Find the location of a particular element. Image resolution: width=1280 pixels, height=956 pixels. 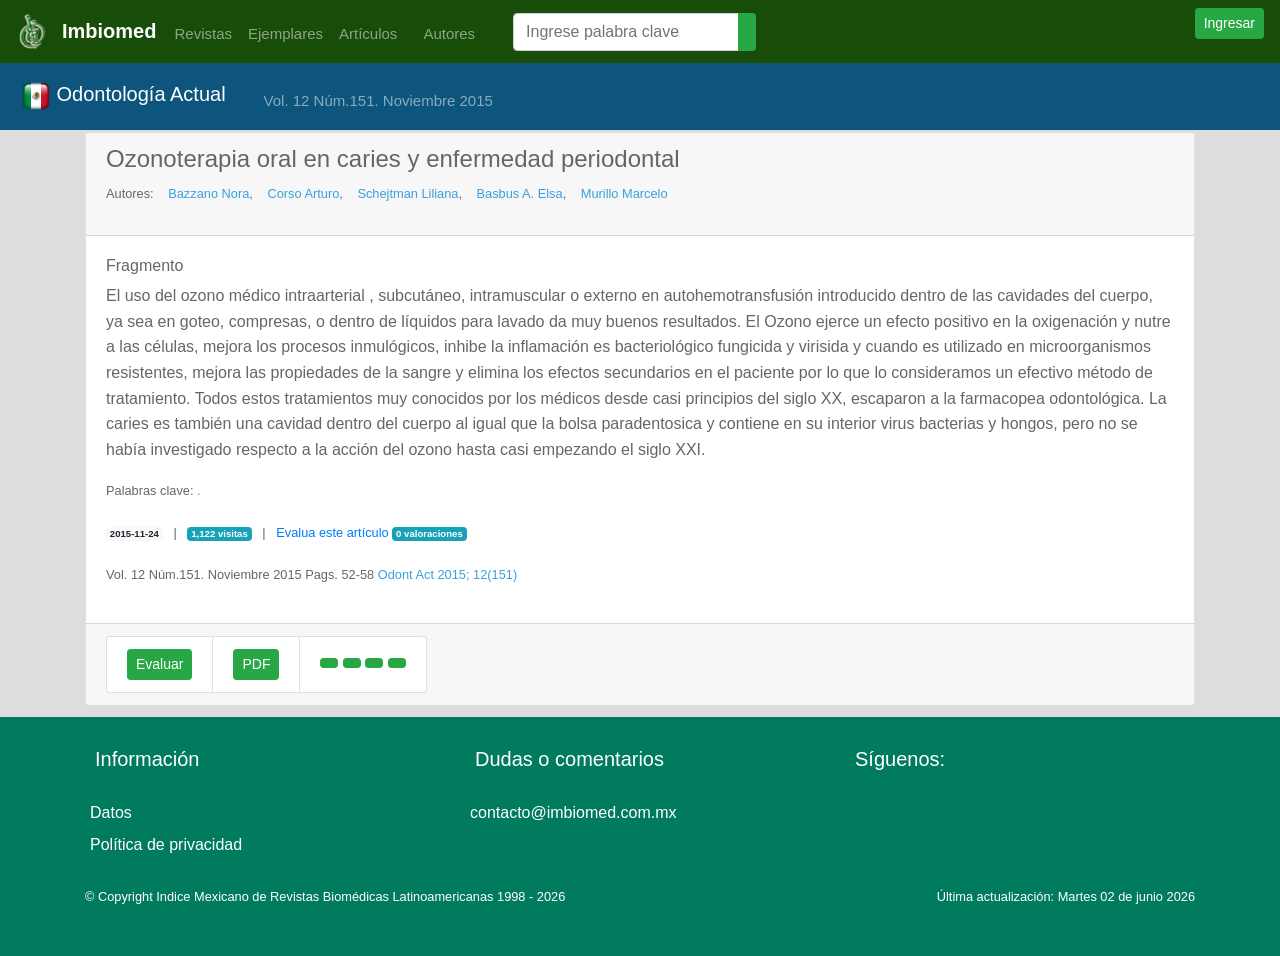

Corso Arturo is located at coordinates (303, 193).